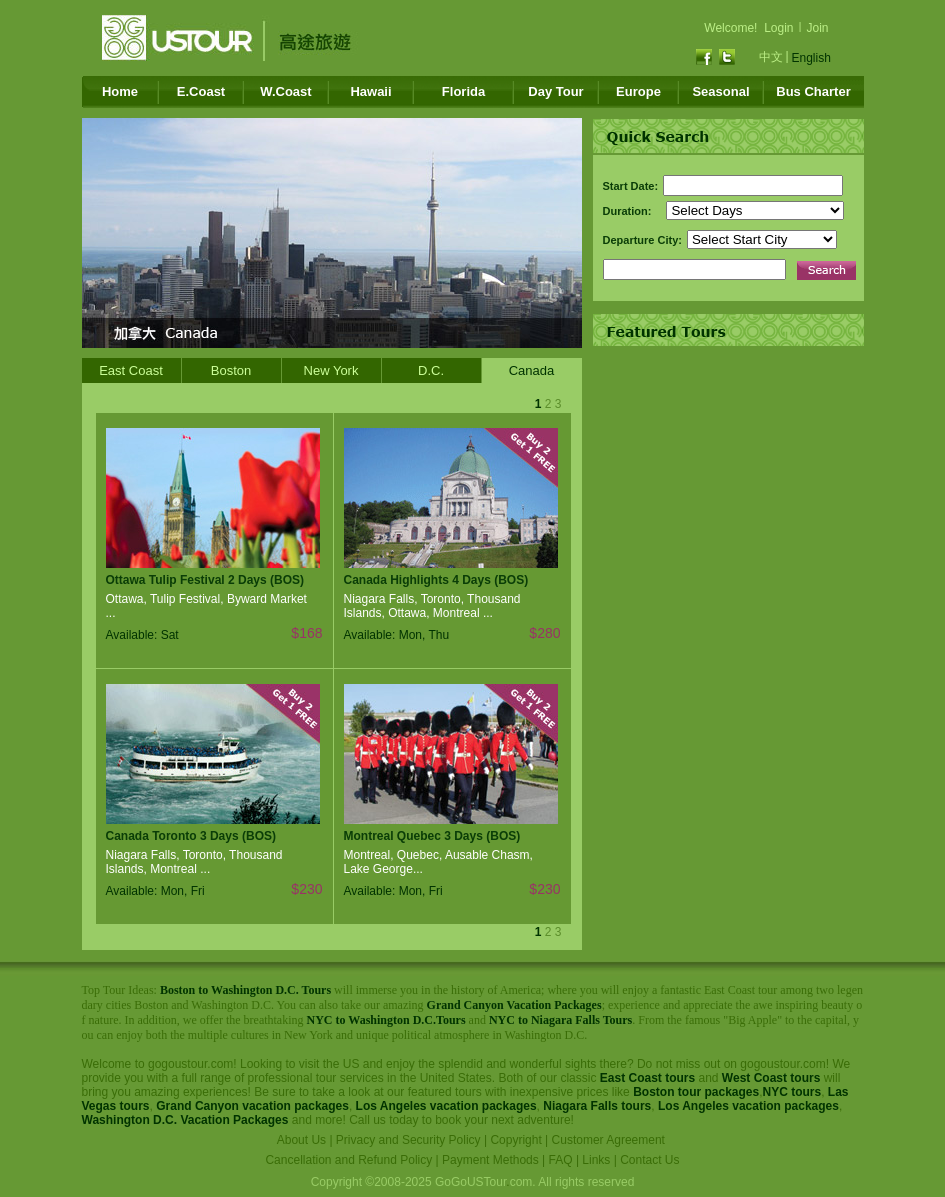 This screenshot has height=1197, width=945. I want to click on NYC to Washington D.C.Tours, so click(386, 1020).